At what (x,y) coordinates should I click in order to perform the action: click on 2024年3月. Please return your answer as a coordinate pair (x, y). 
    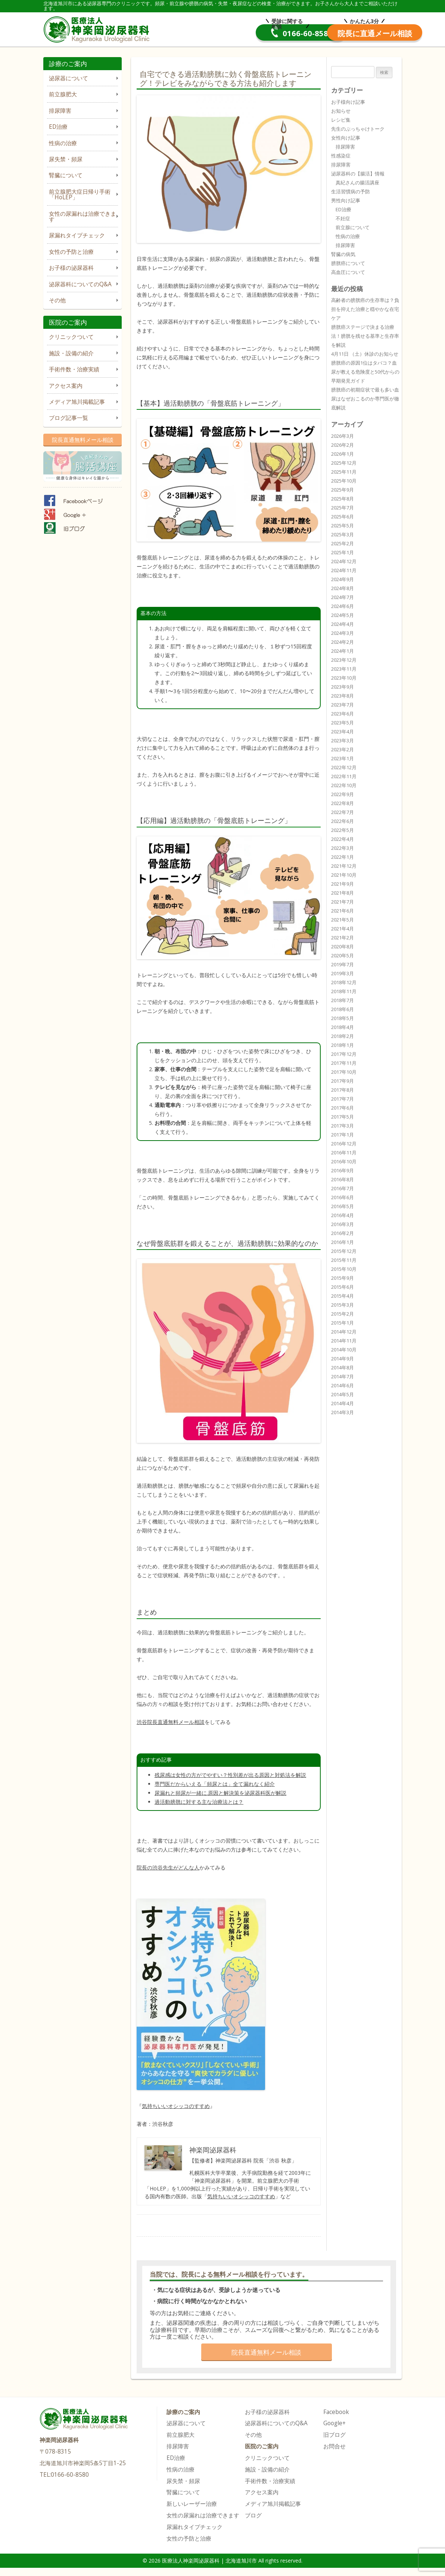
    Looking at the image, I should click on (342, 633).